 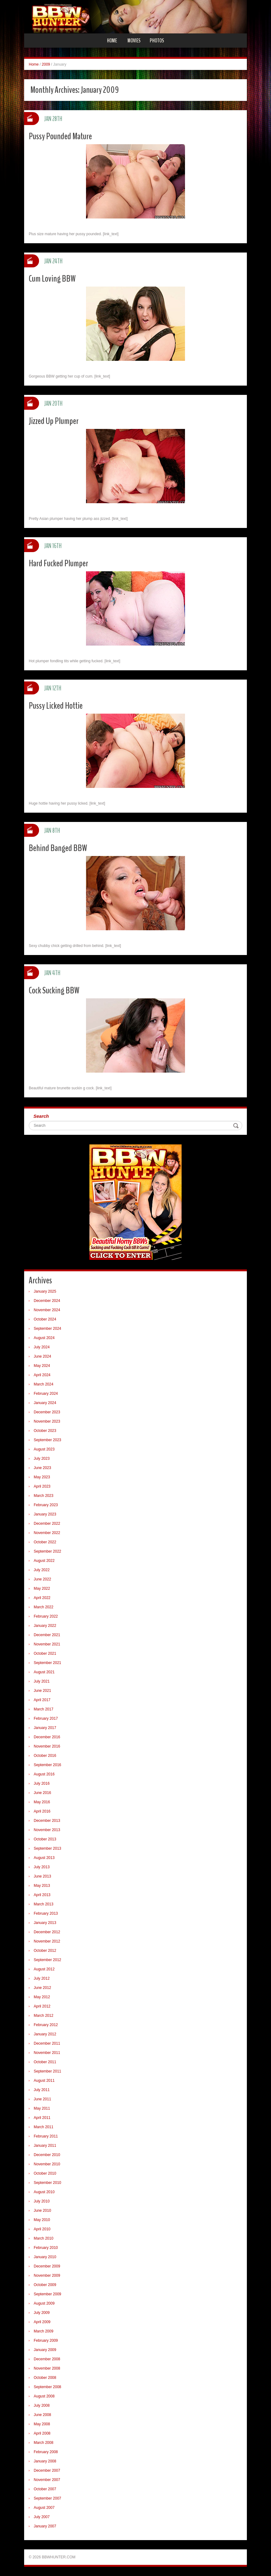 What do you see at coordinates (42, 2118) in the screenshot?
I see `April 2011` at bounding box center [42, 2118].